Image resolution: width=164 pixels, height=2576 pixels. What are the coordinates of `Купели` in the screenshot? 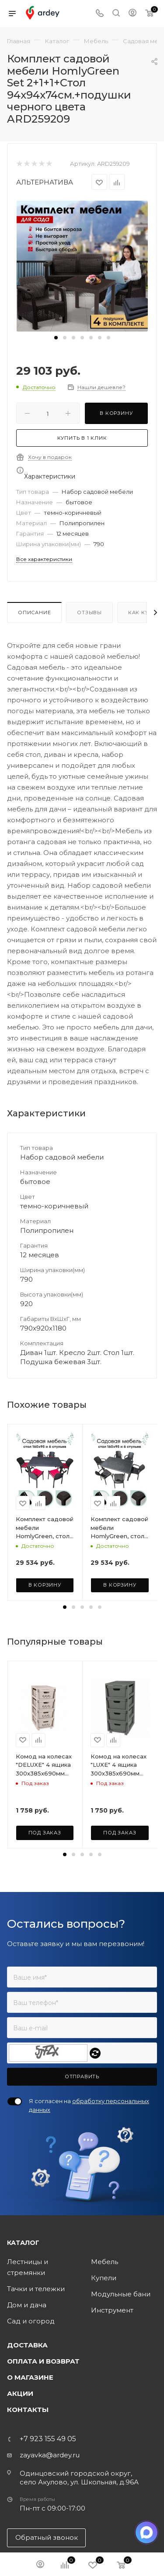 It's located at (103, 2364).